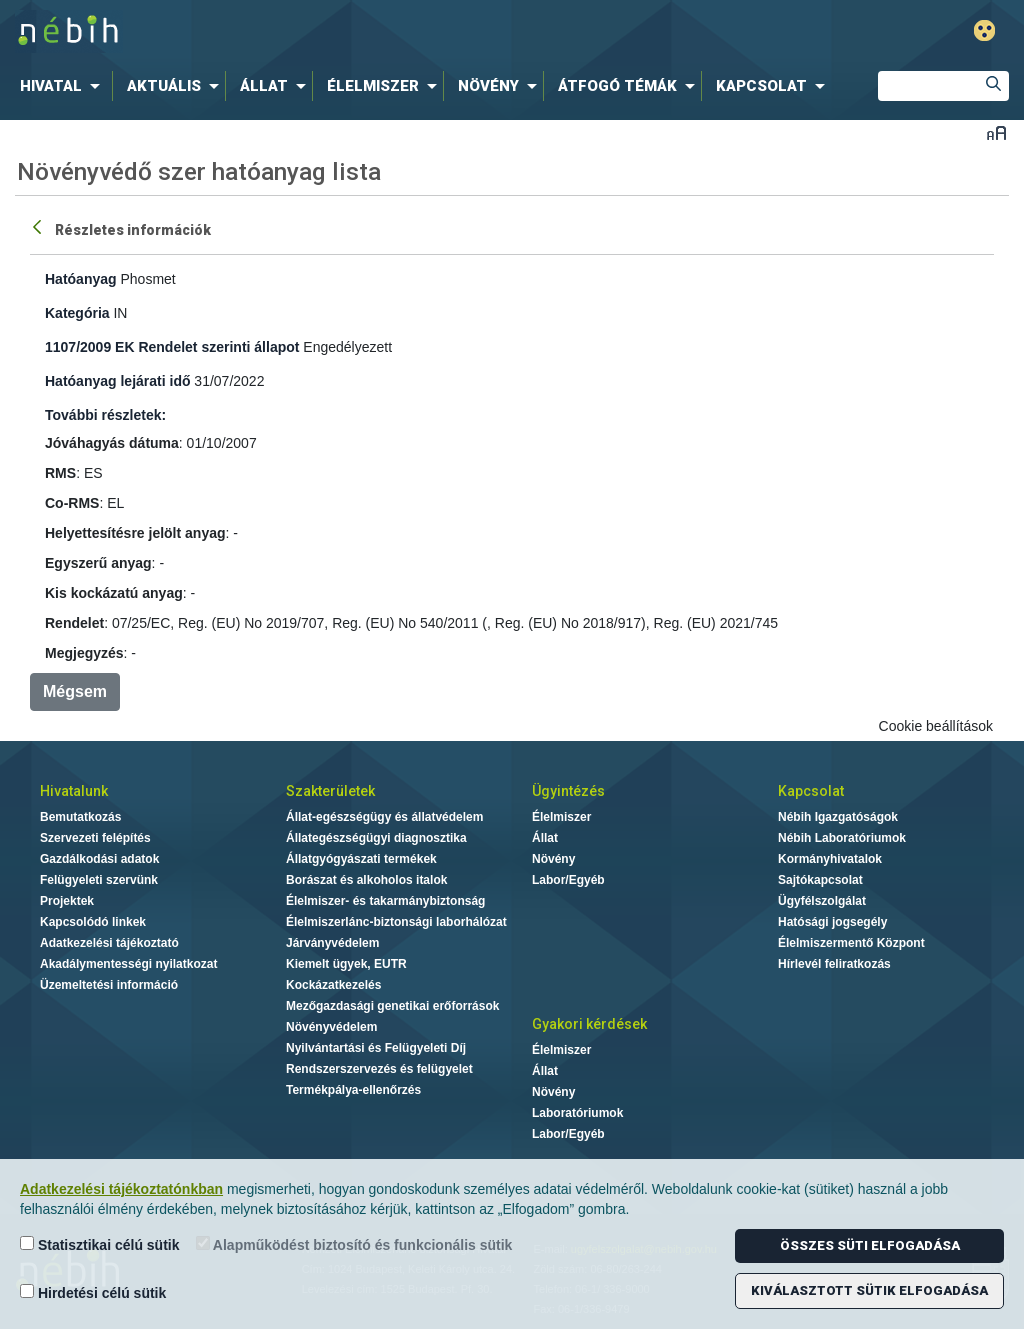  What do you see at coordinates (304, 31) in the screenshot?
I see `Nébih` at bounding box center [304, 31].